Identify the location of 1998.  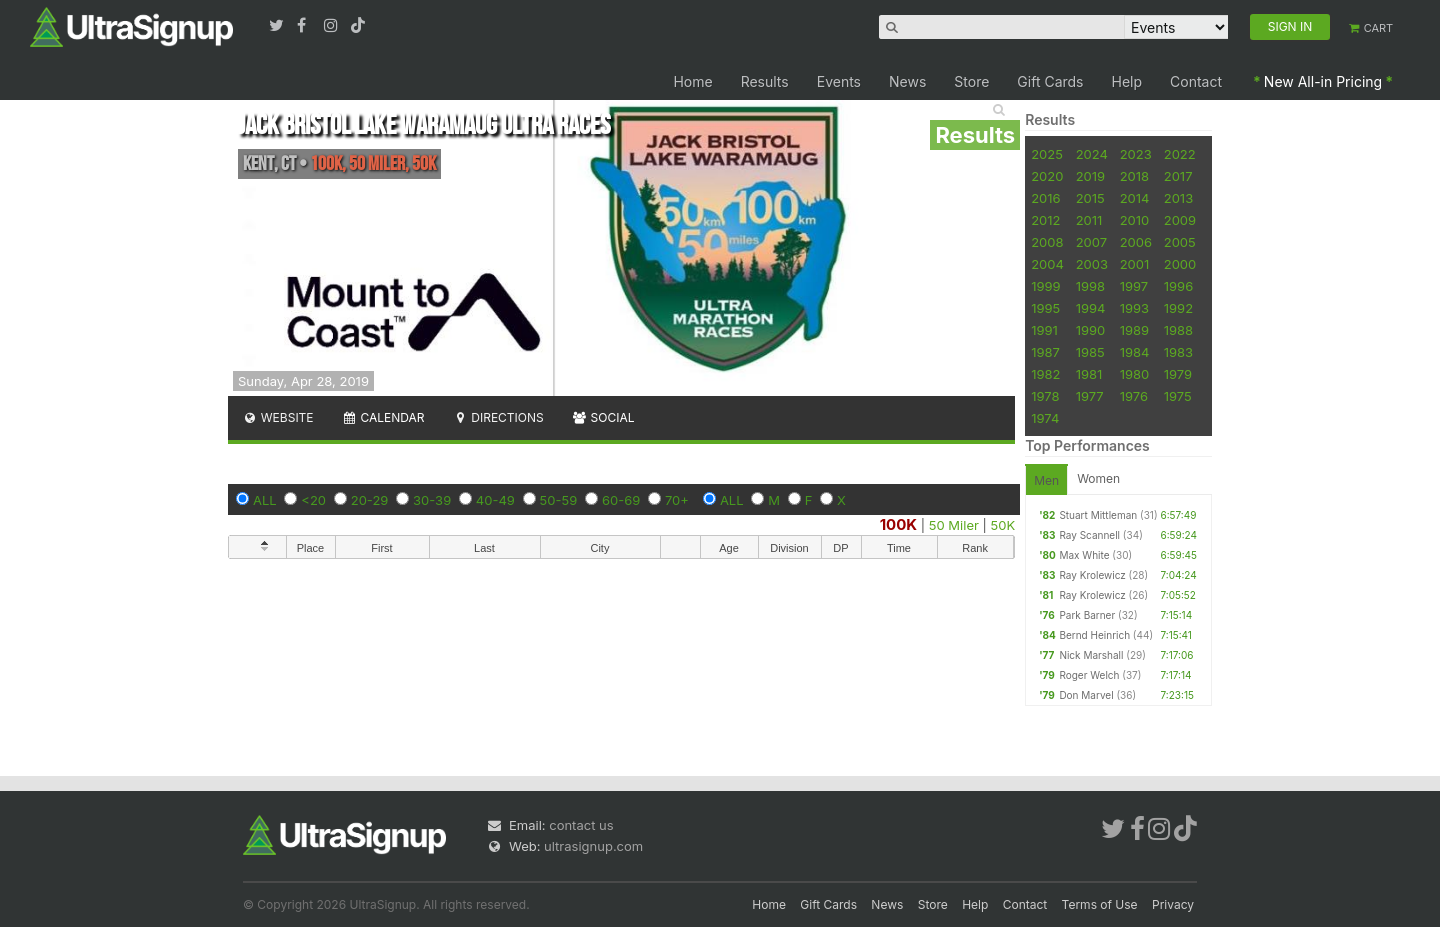
(1090, 286).